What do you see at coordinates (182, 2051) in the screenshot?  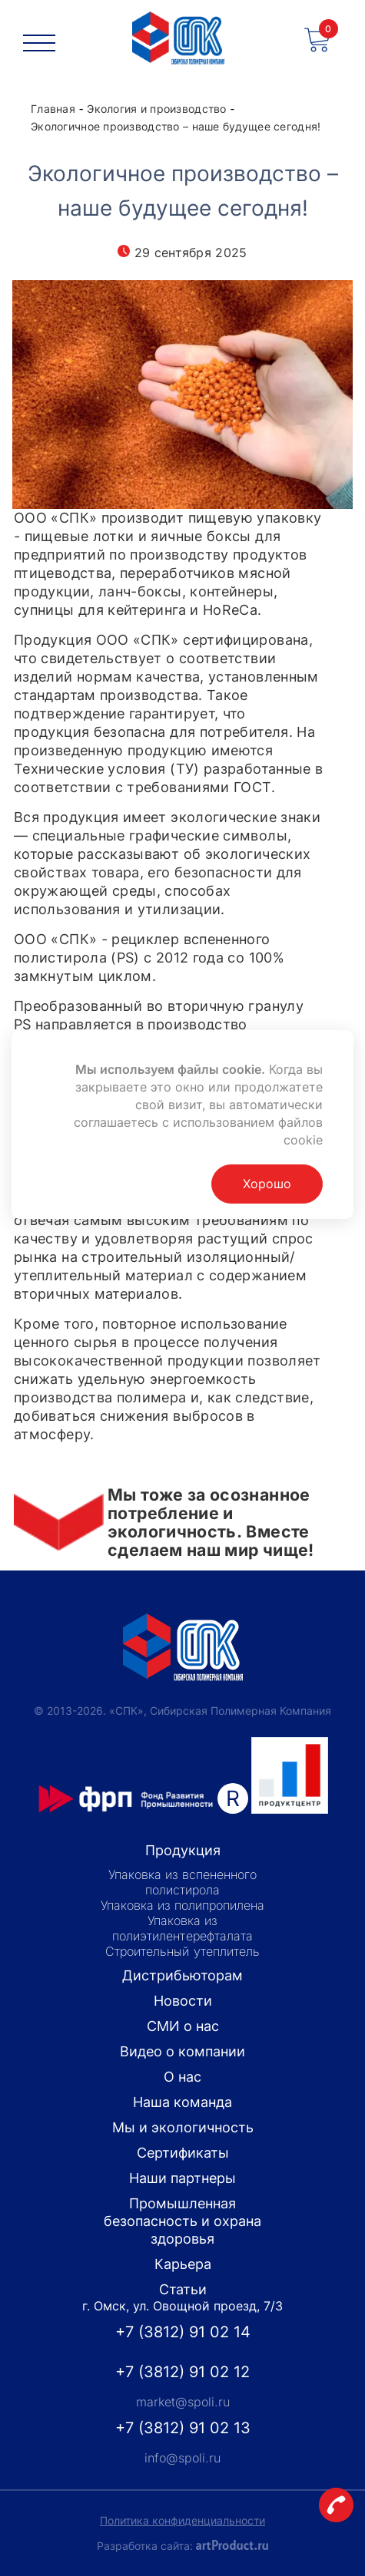 I see `Видео о компании` at bounding box center [182, 2051].